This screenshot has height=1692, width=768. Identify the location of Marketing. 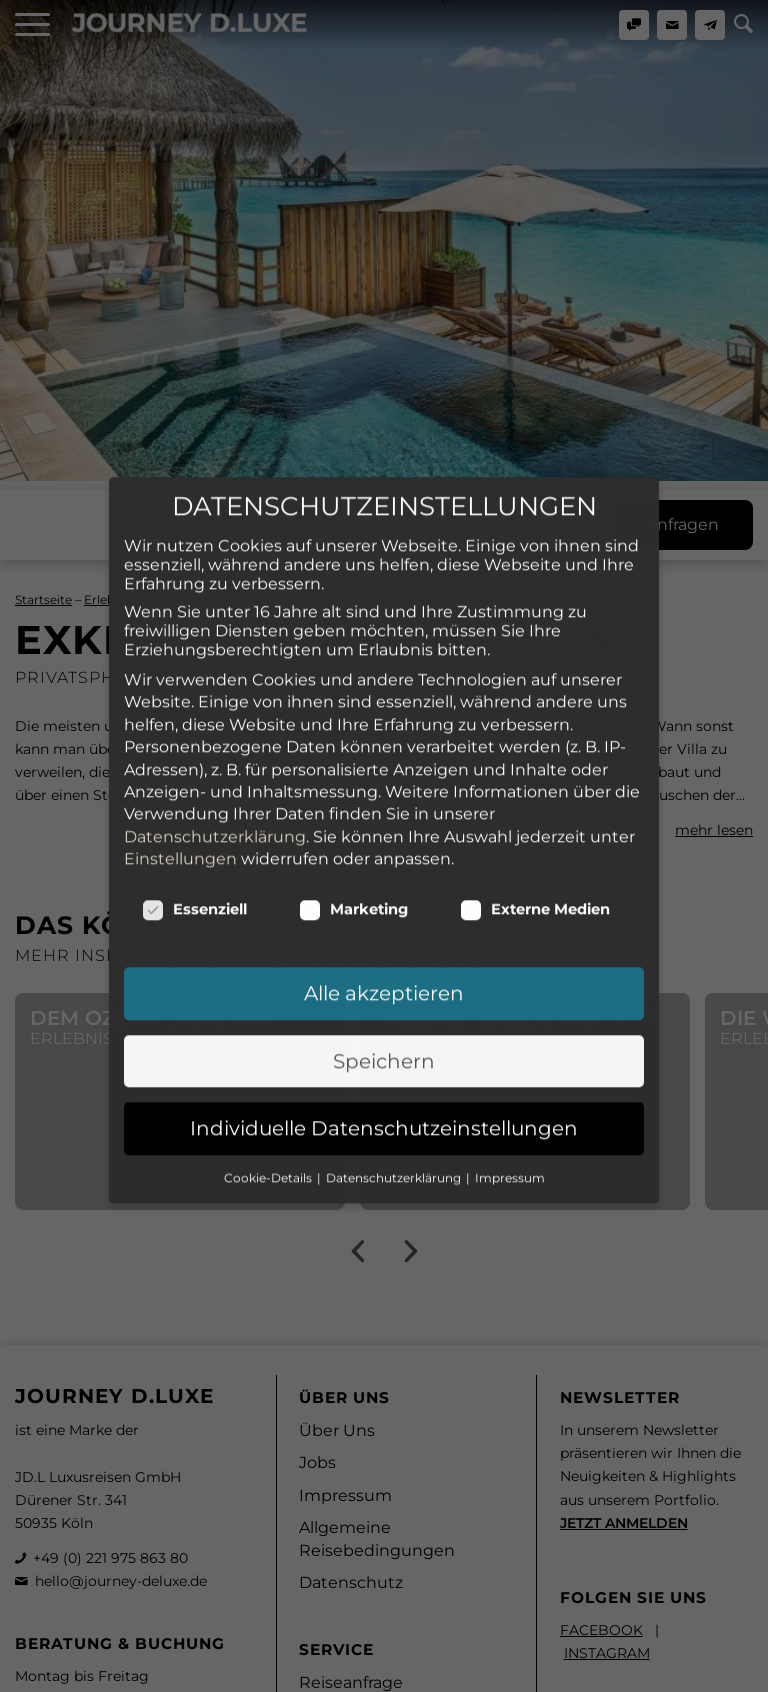
(353, 772).